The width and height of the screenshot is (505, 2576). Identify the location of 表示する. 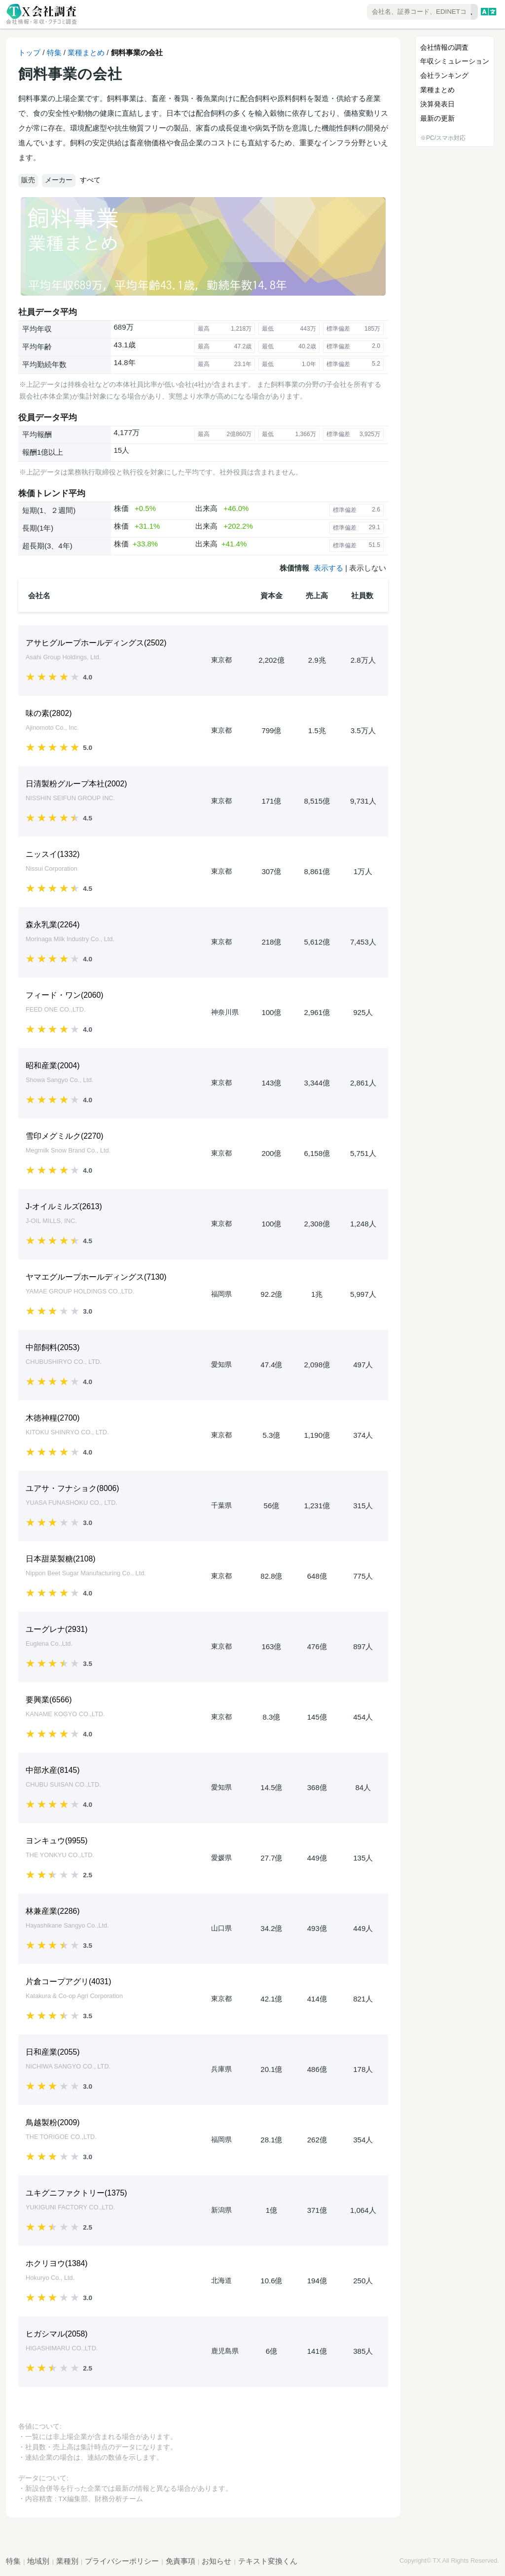
(328, 568).